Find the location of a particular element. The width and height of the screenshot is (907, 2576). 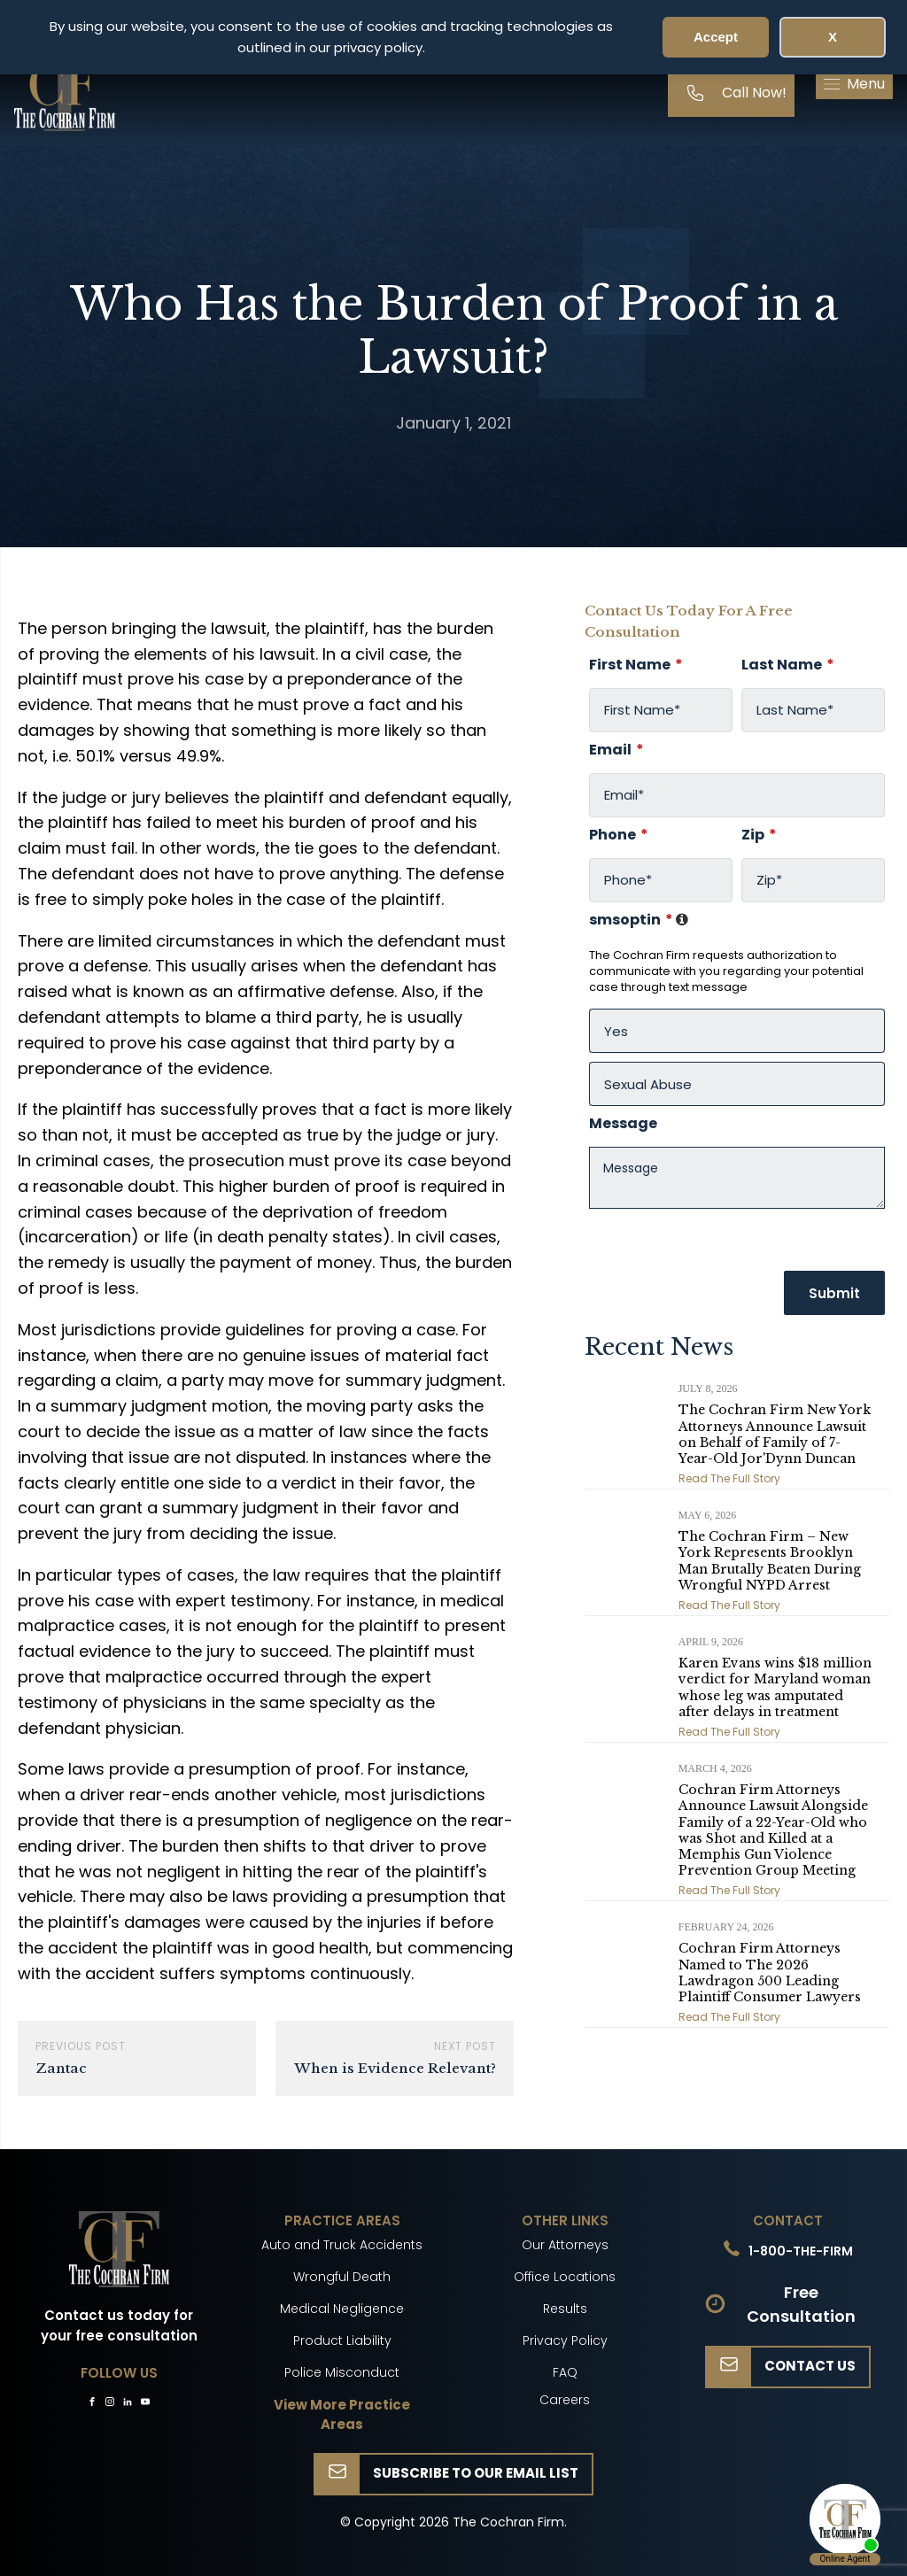

1-800-THE-FIRM is located at coordinates (800, 2251).